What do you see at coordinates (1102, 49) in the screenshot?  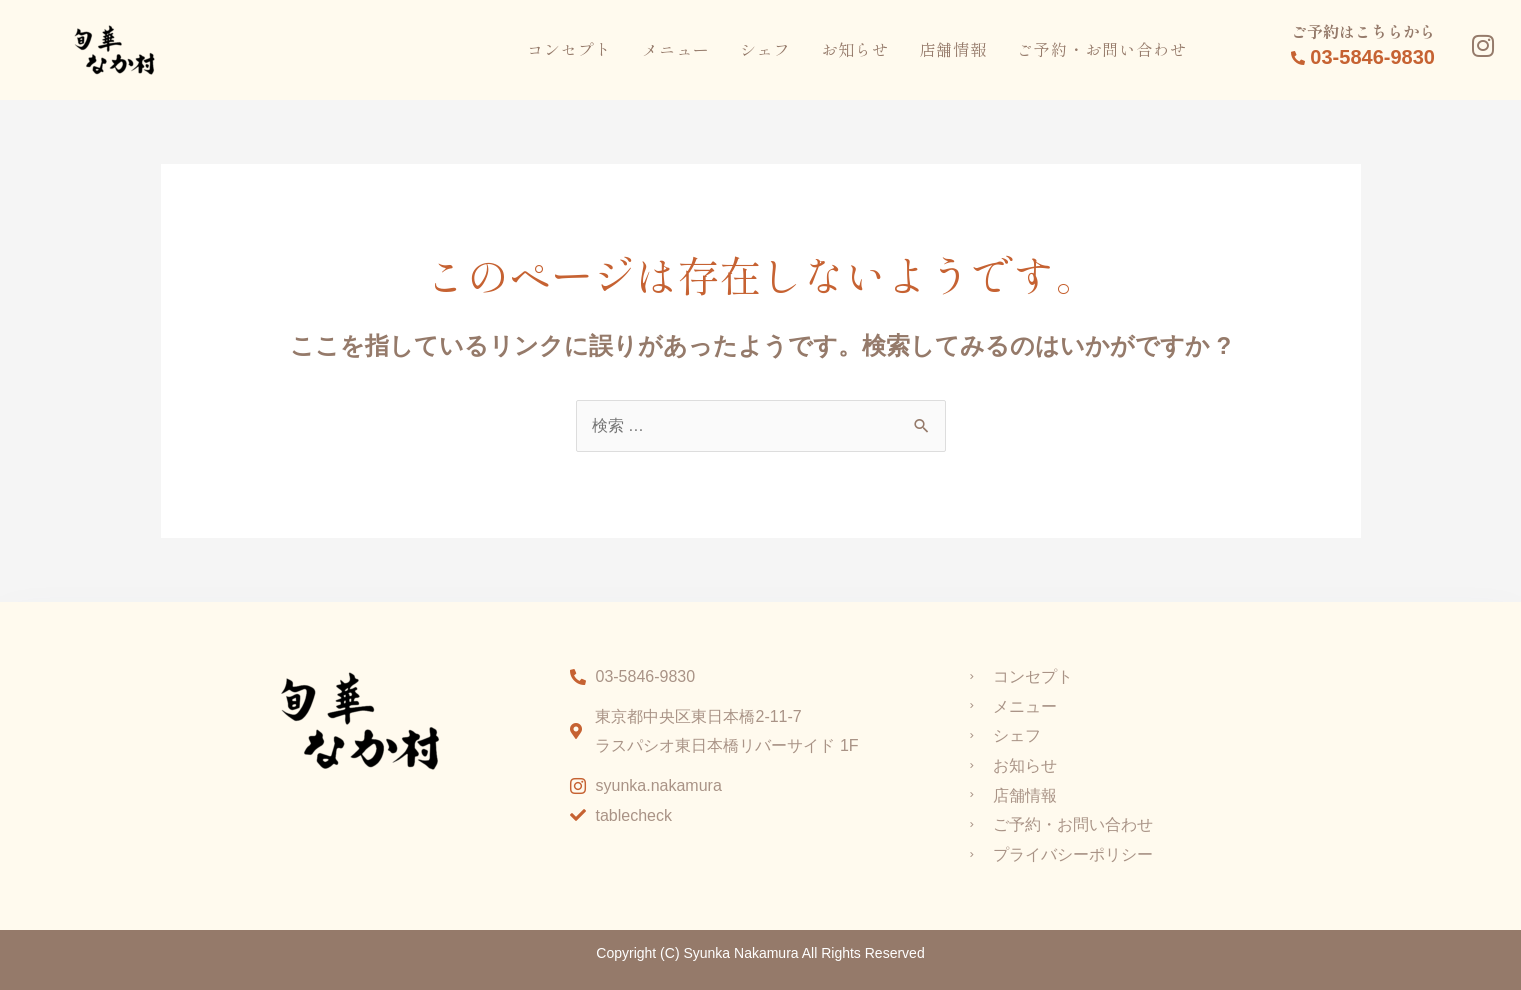 I see `ご予約・お問い合わせ` at bounding box center [1102, 49].